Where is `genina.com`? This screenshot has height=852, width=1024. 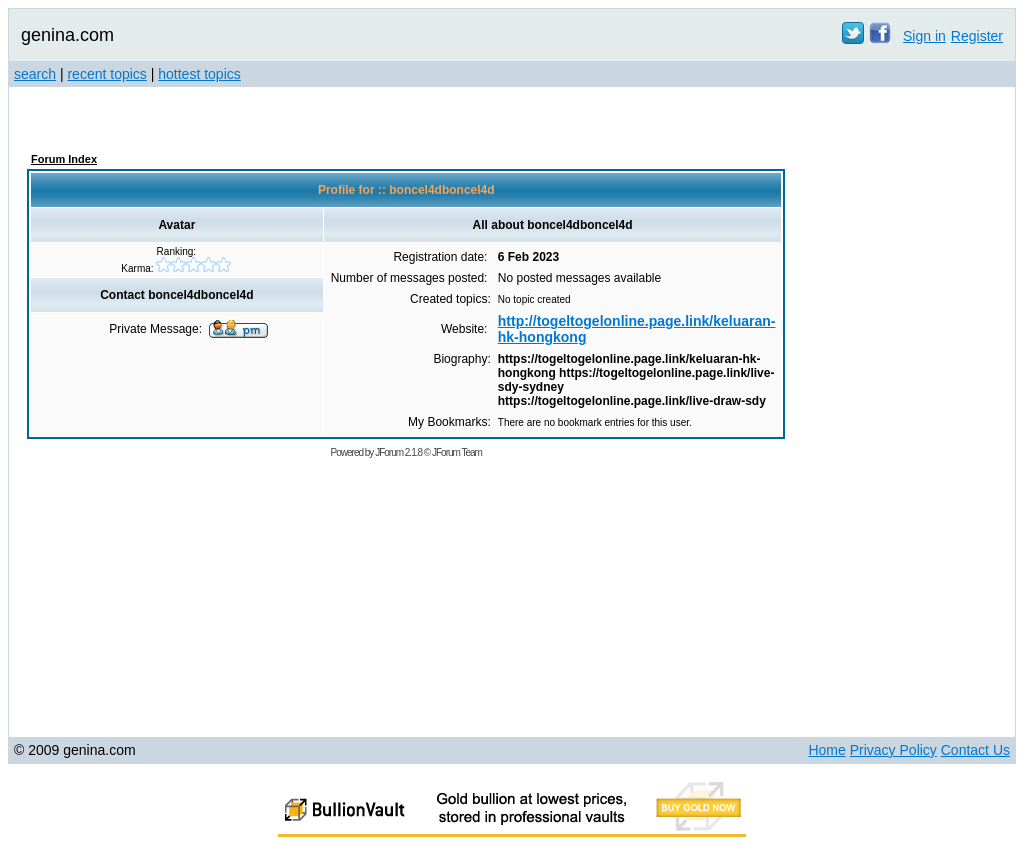 genina.com is located at coordinates (67, 35).